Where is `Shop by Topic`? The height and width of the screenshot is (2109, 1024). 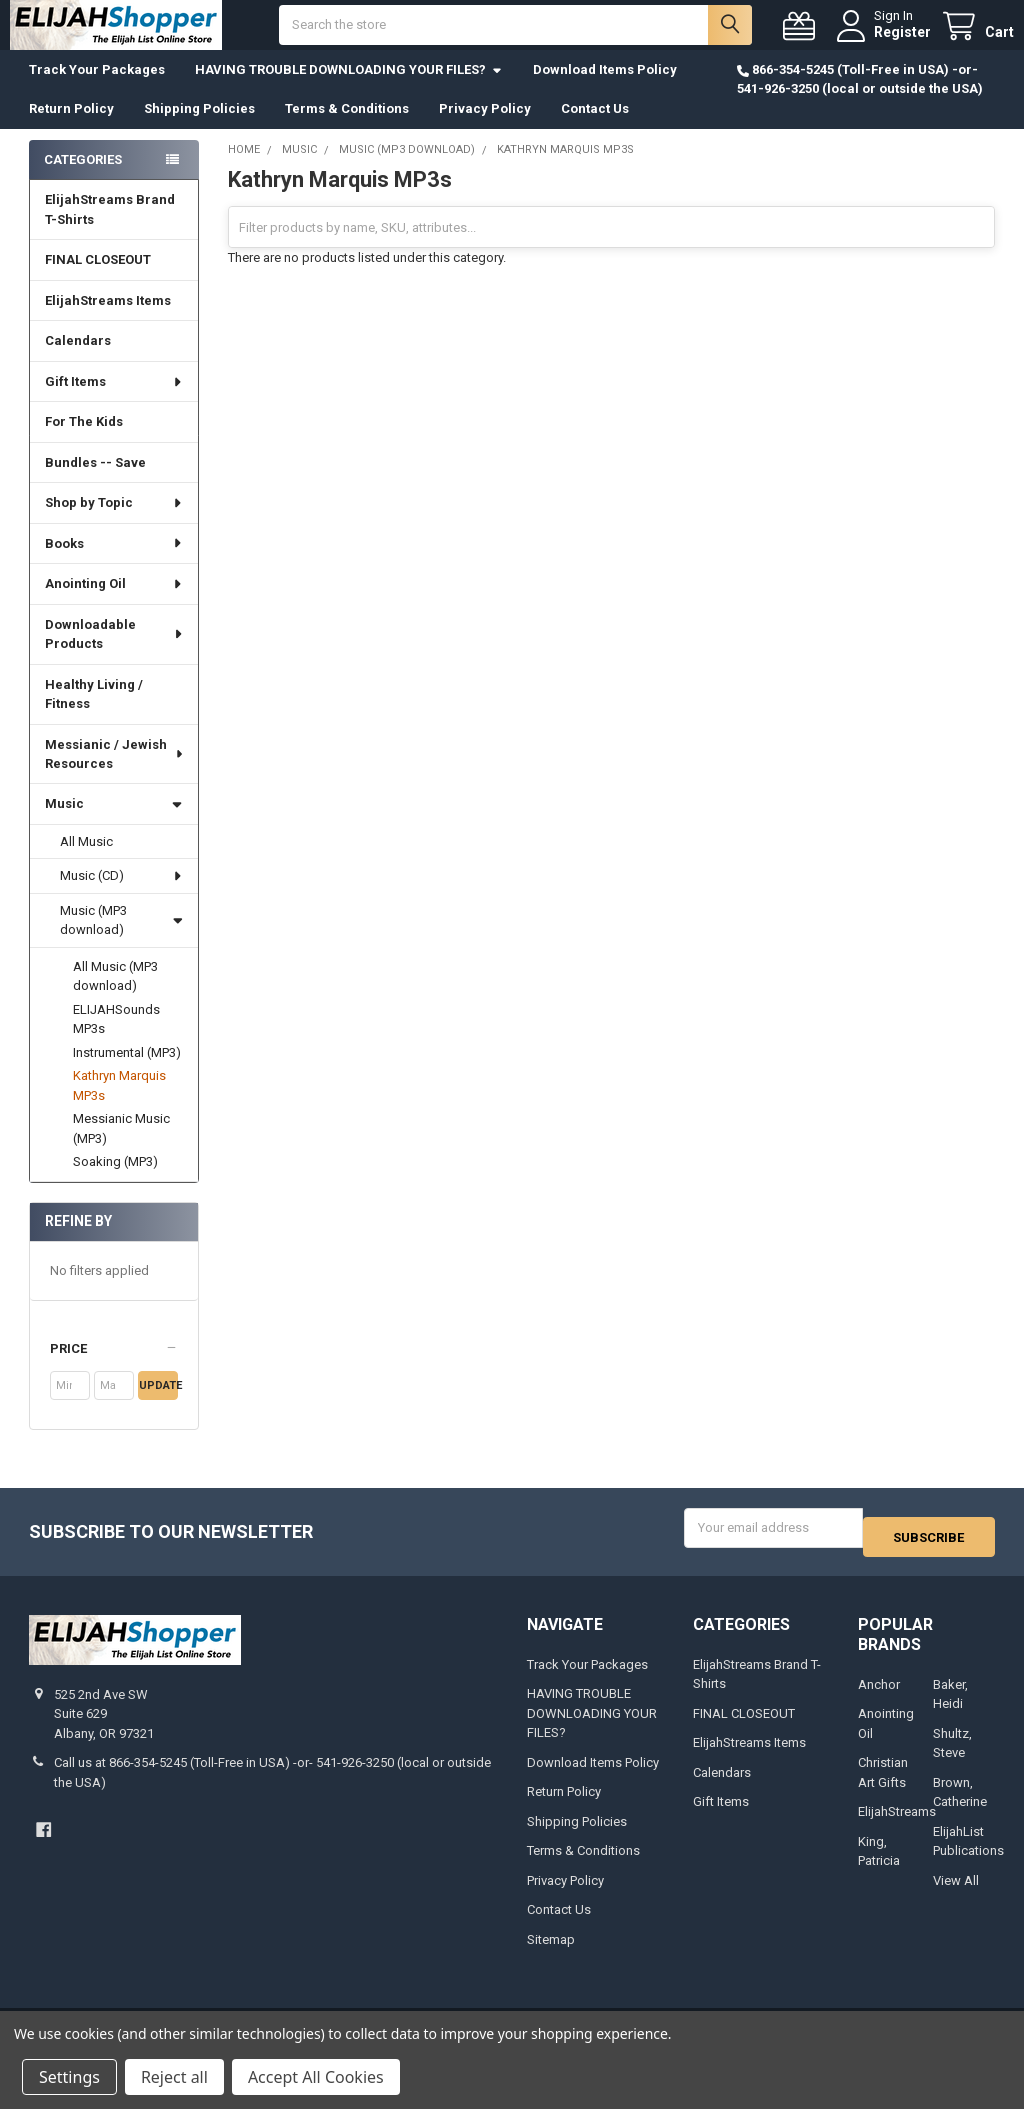 Shop by Topic is located at coordinates (114, 522).